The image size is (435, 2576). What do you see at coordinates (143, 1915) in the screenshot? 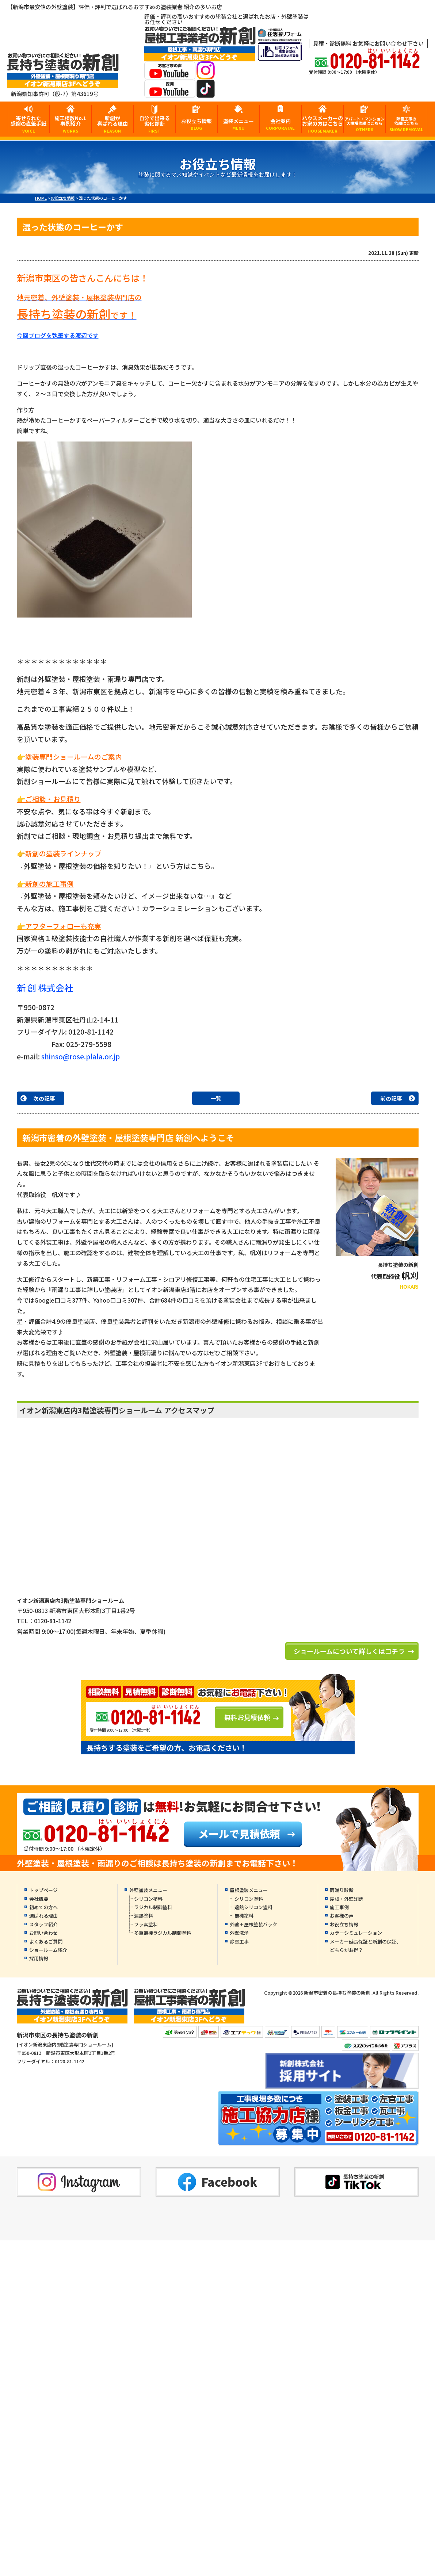
I see `遮熱塗料` at bounding box center [143, 1915].